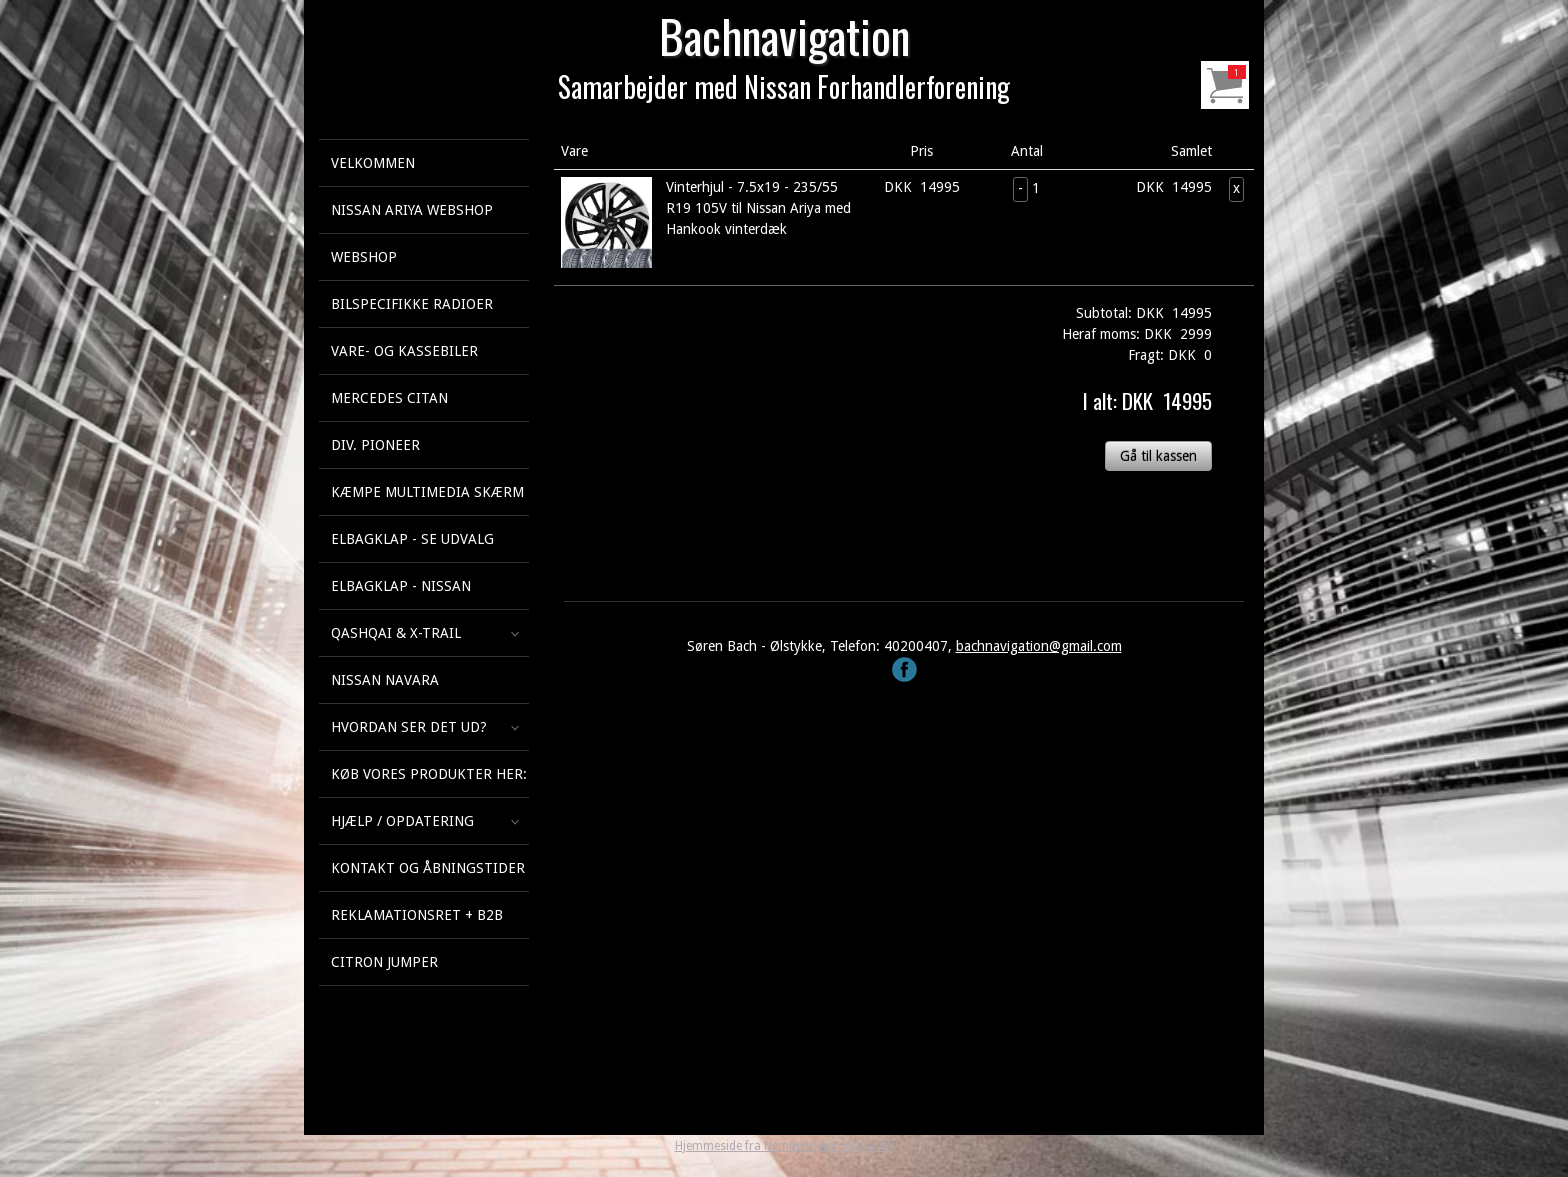 The width and height of the screenshot is (1568, 1177). Describe the element at coordinates (417, 915) in the screenshot. I see `Reklamationsret + B2B` at that location.